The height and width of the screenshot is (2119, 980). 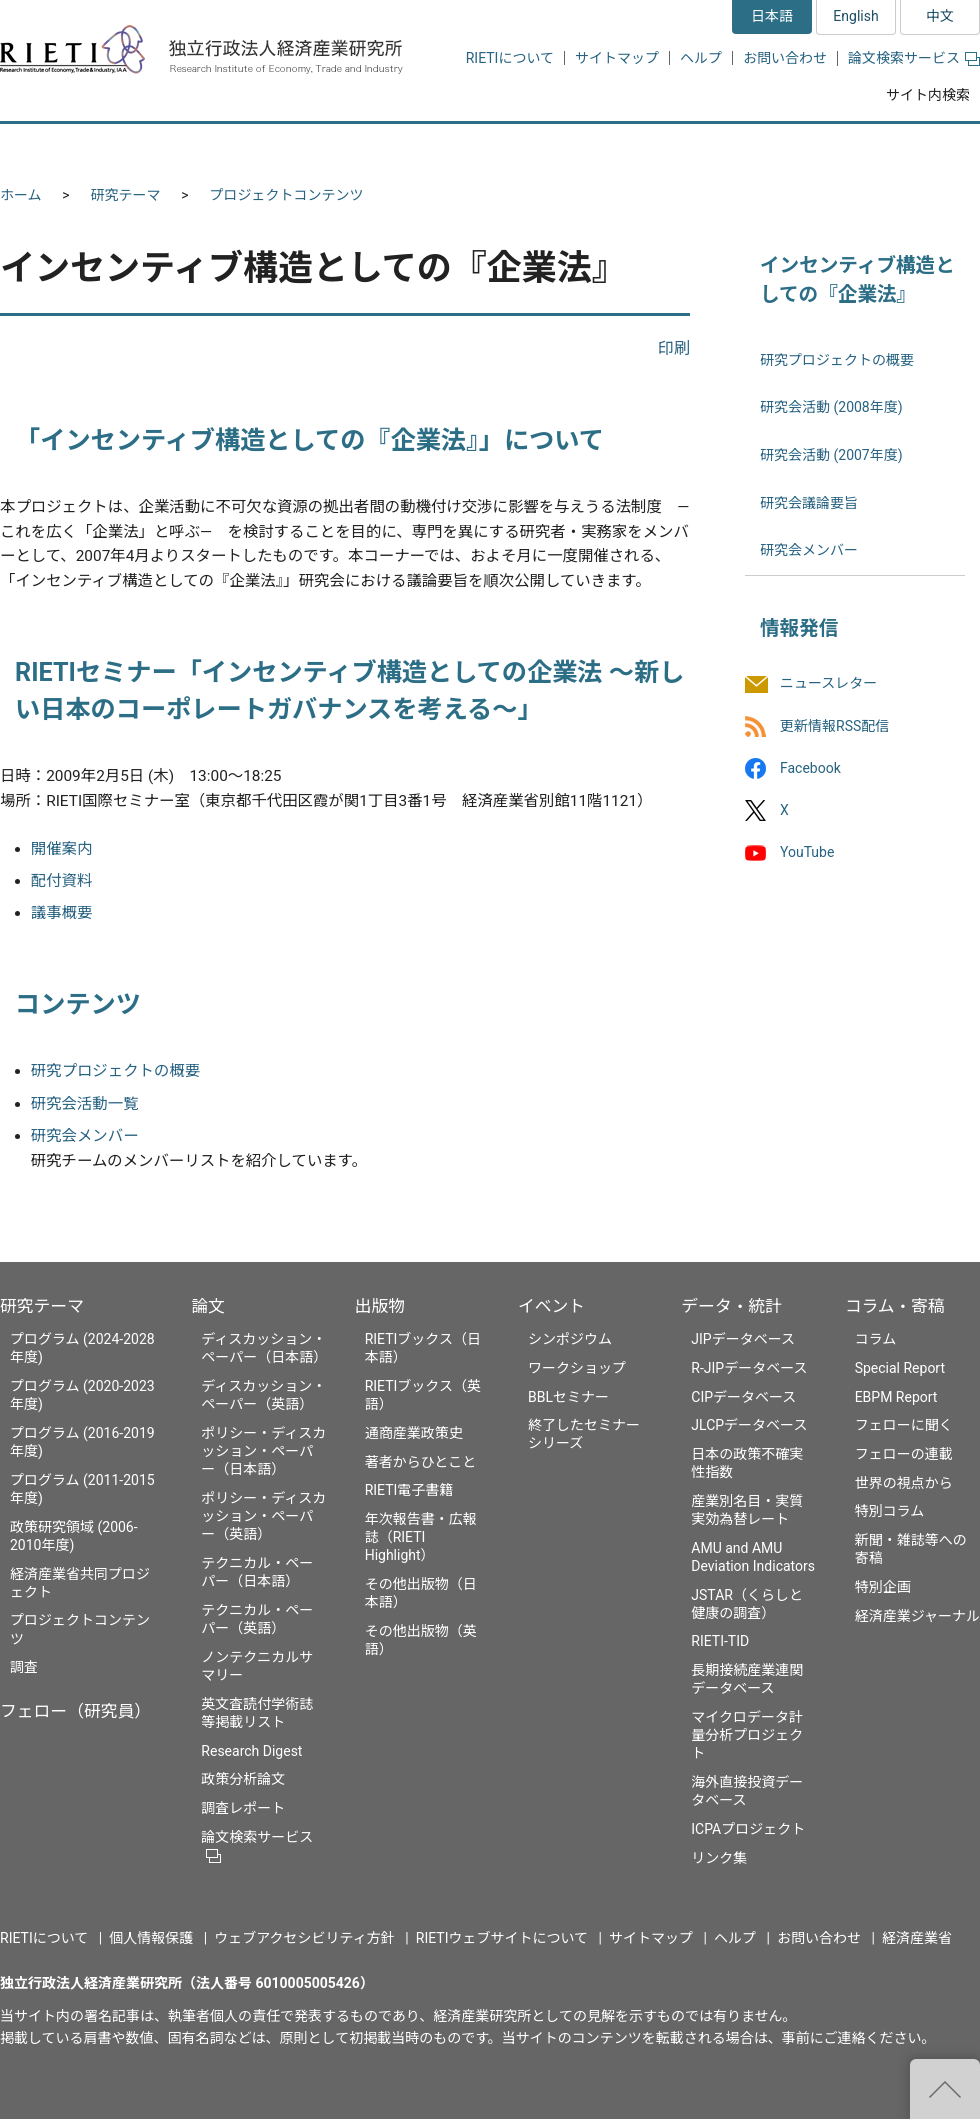 What do you see at coordinates (914, 58) in the screenshot?
I see `論文検索サービス` at bounding box center [914, 58].